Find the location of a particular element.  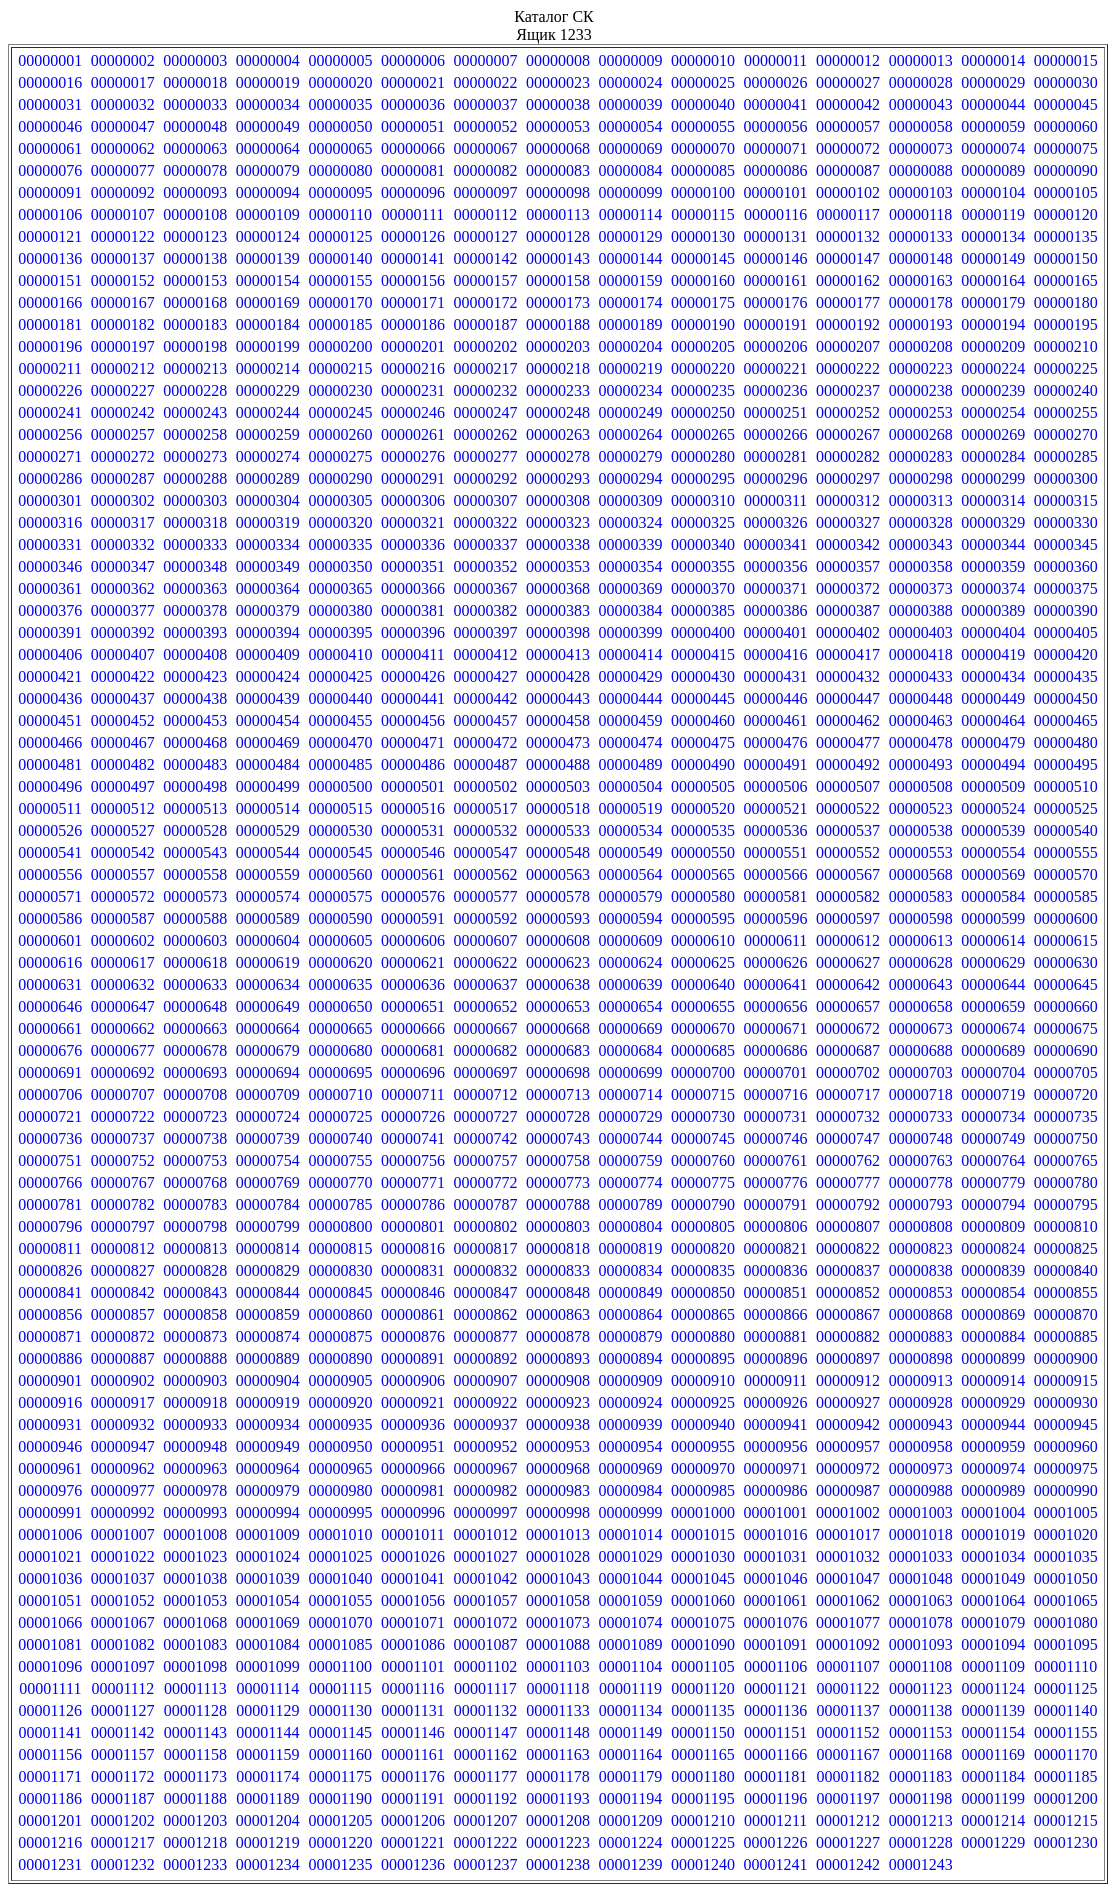

00001100 is located at coordinates (340, 1666).